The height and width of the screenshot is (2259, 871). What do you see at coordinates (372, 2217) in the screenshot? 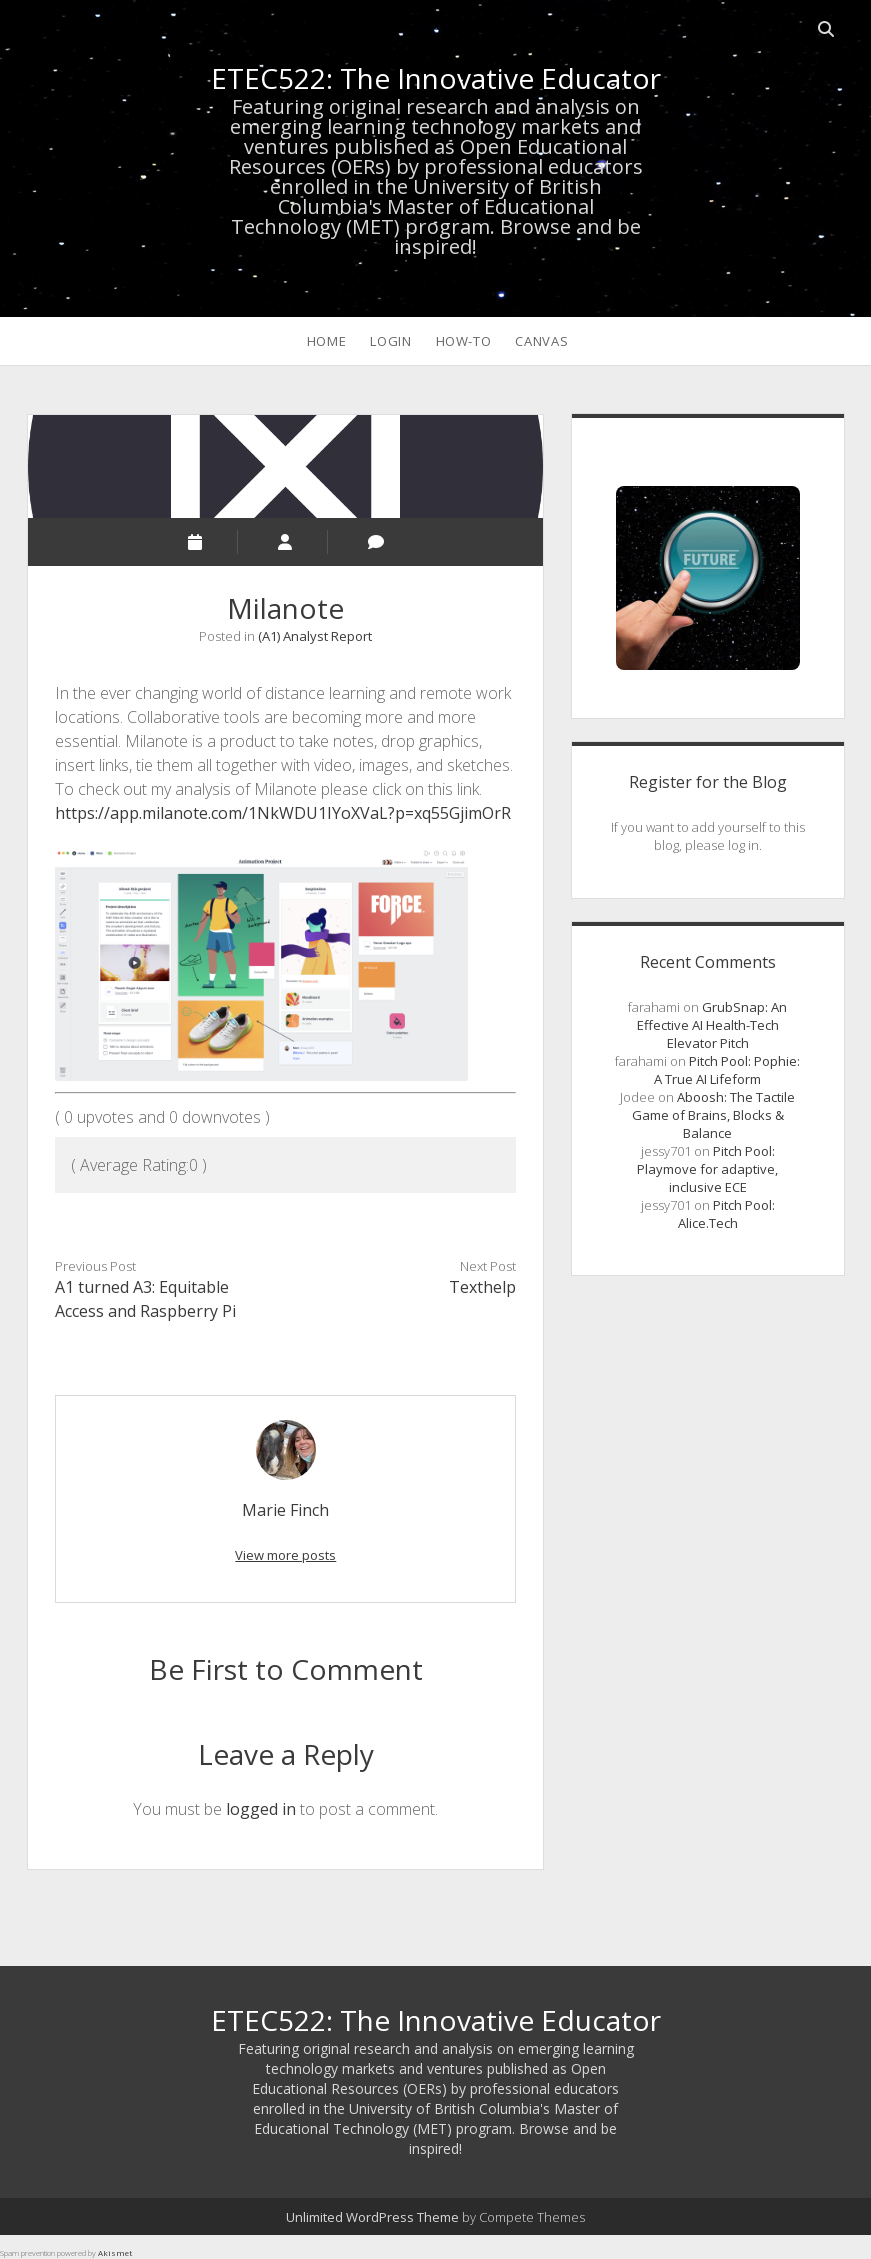
I see `Unlimited WordPress Theme` at bounding box center [372, 2217].